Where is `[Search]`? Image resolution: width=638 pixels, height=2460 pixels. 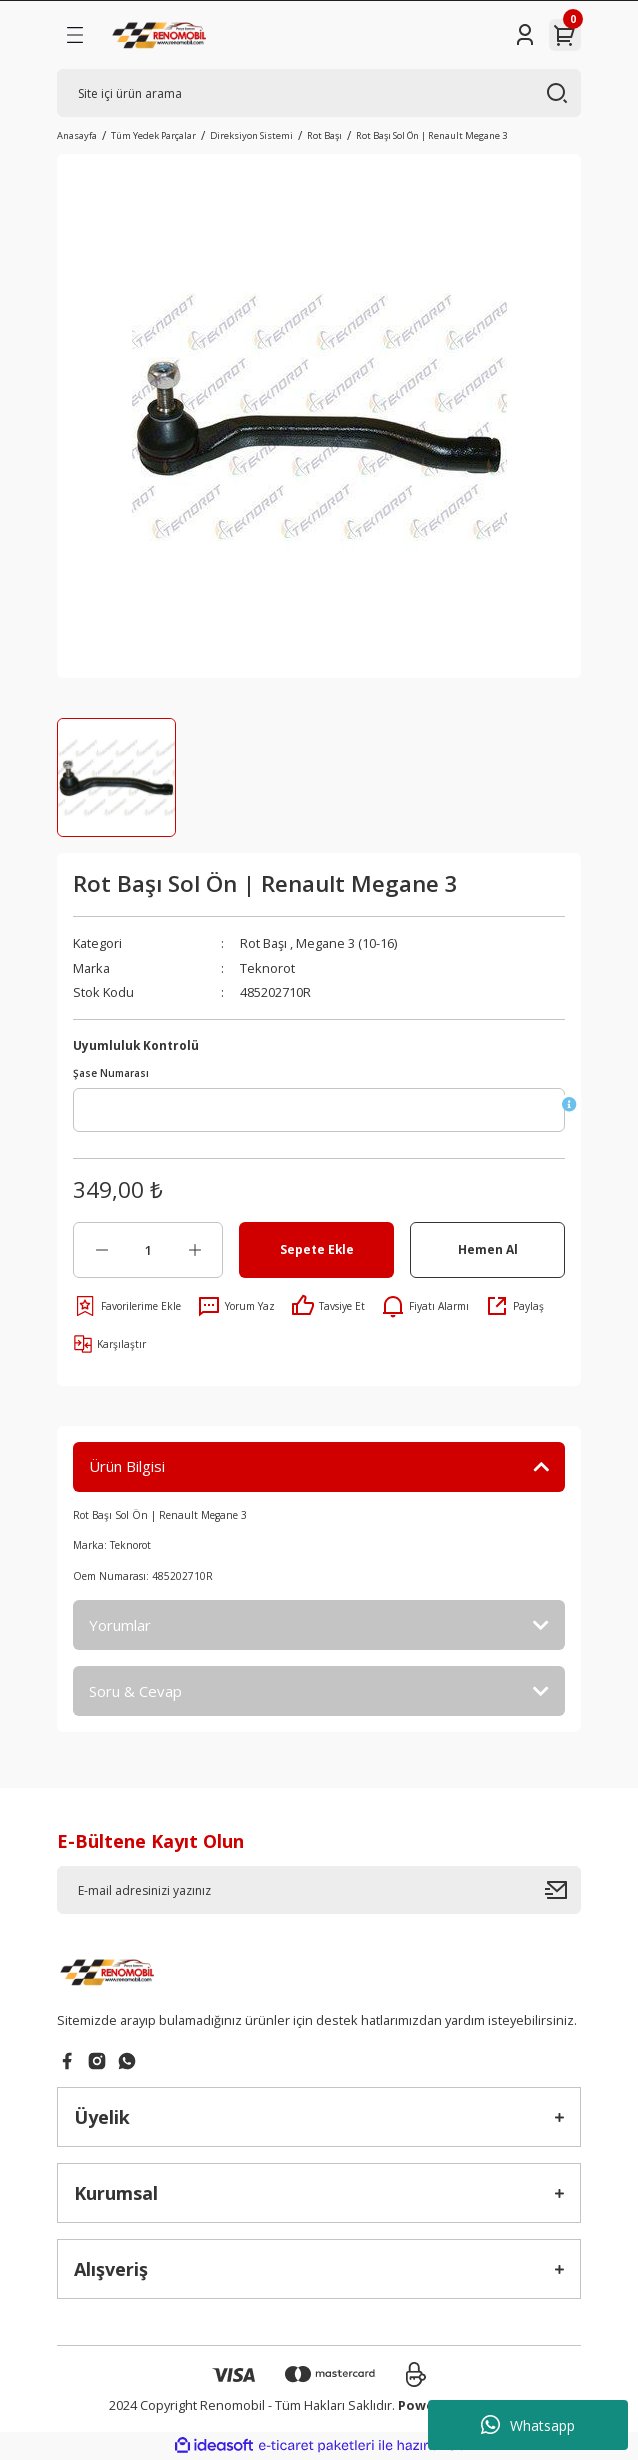
[Search] is located at coordinates (319, 93).